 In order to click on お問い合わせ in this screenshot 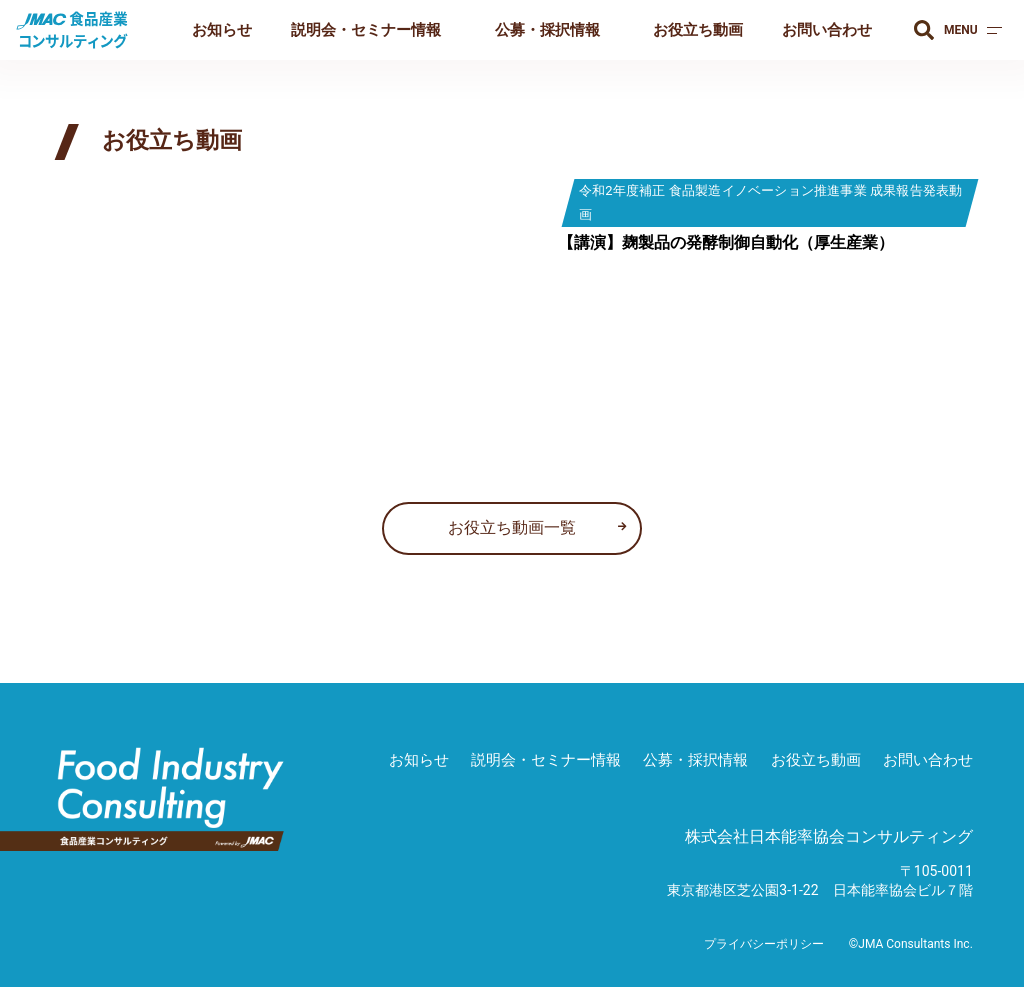, I will do `click(827, 30)`.